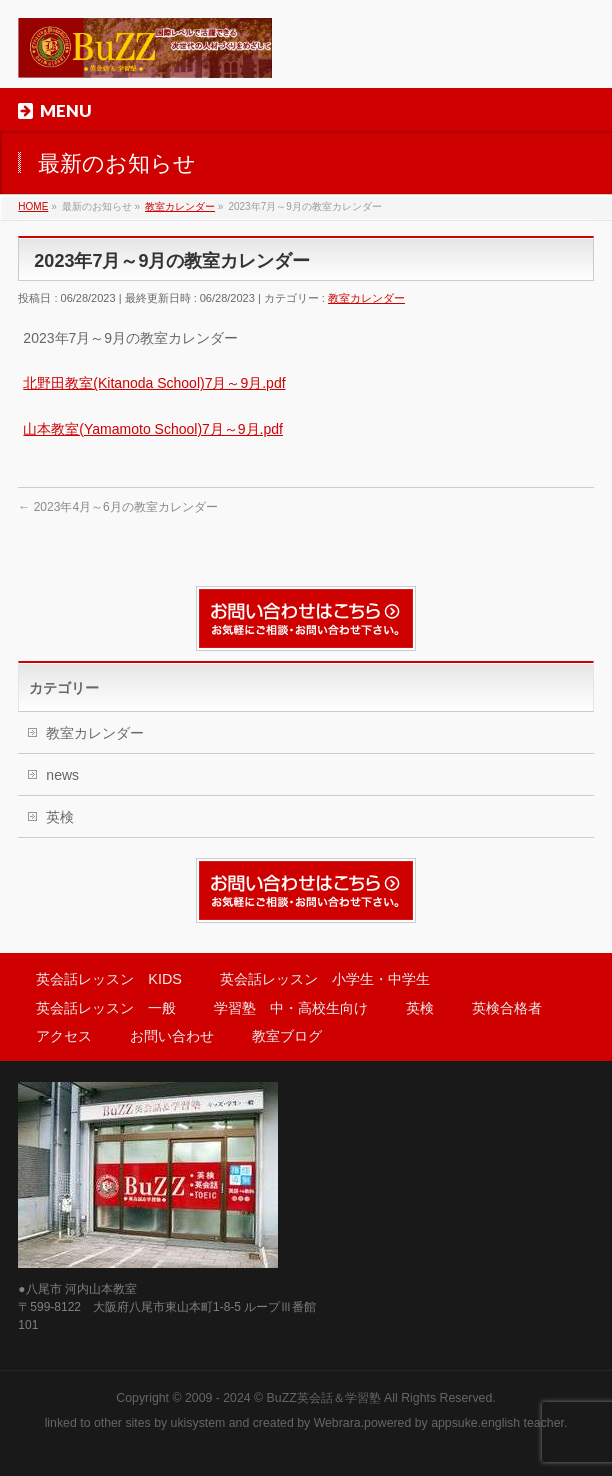 The image size is (612, 1476). Describe the element at coordinates (337, 1423) in the screenshot. I see `Webrara` at that location.